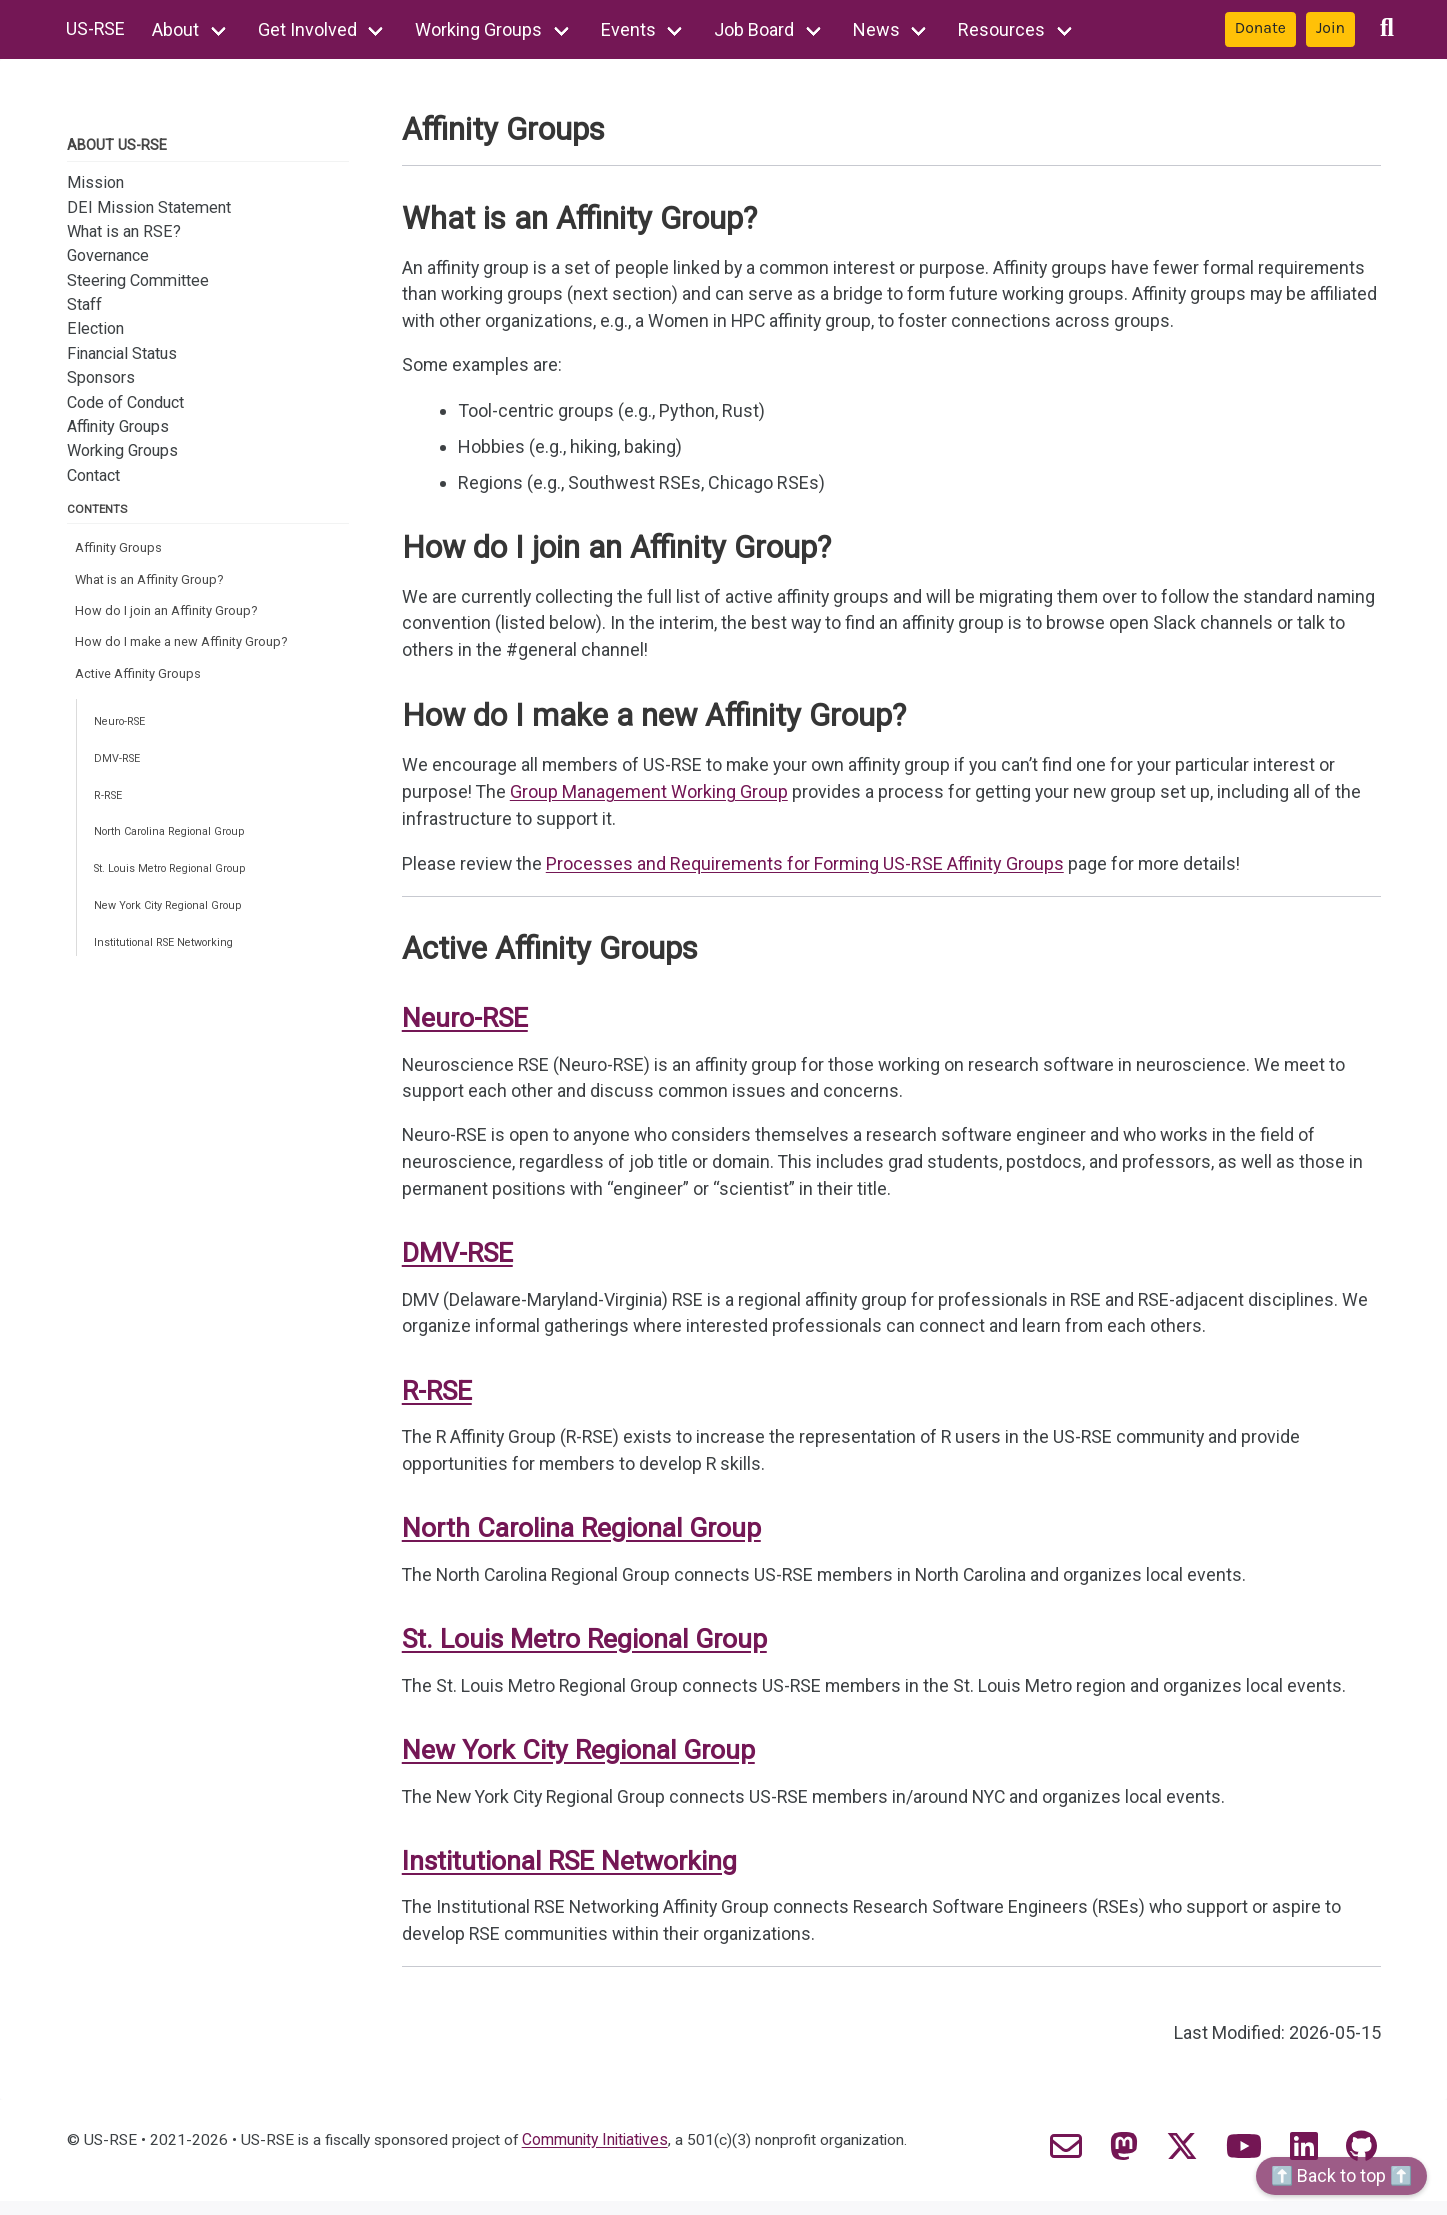  What do you see at coordinates (629, 29) in the screenshot?
I see `Events` at bounding box center [629, 29].